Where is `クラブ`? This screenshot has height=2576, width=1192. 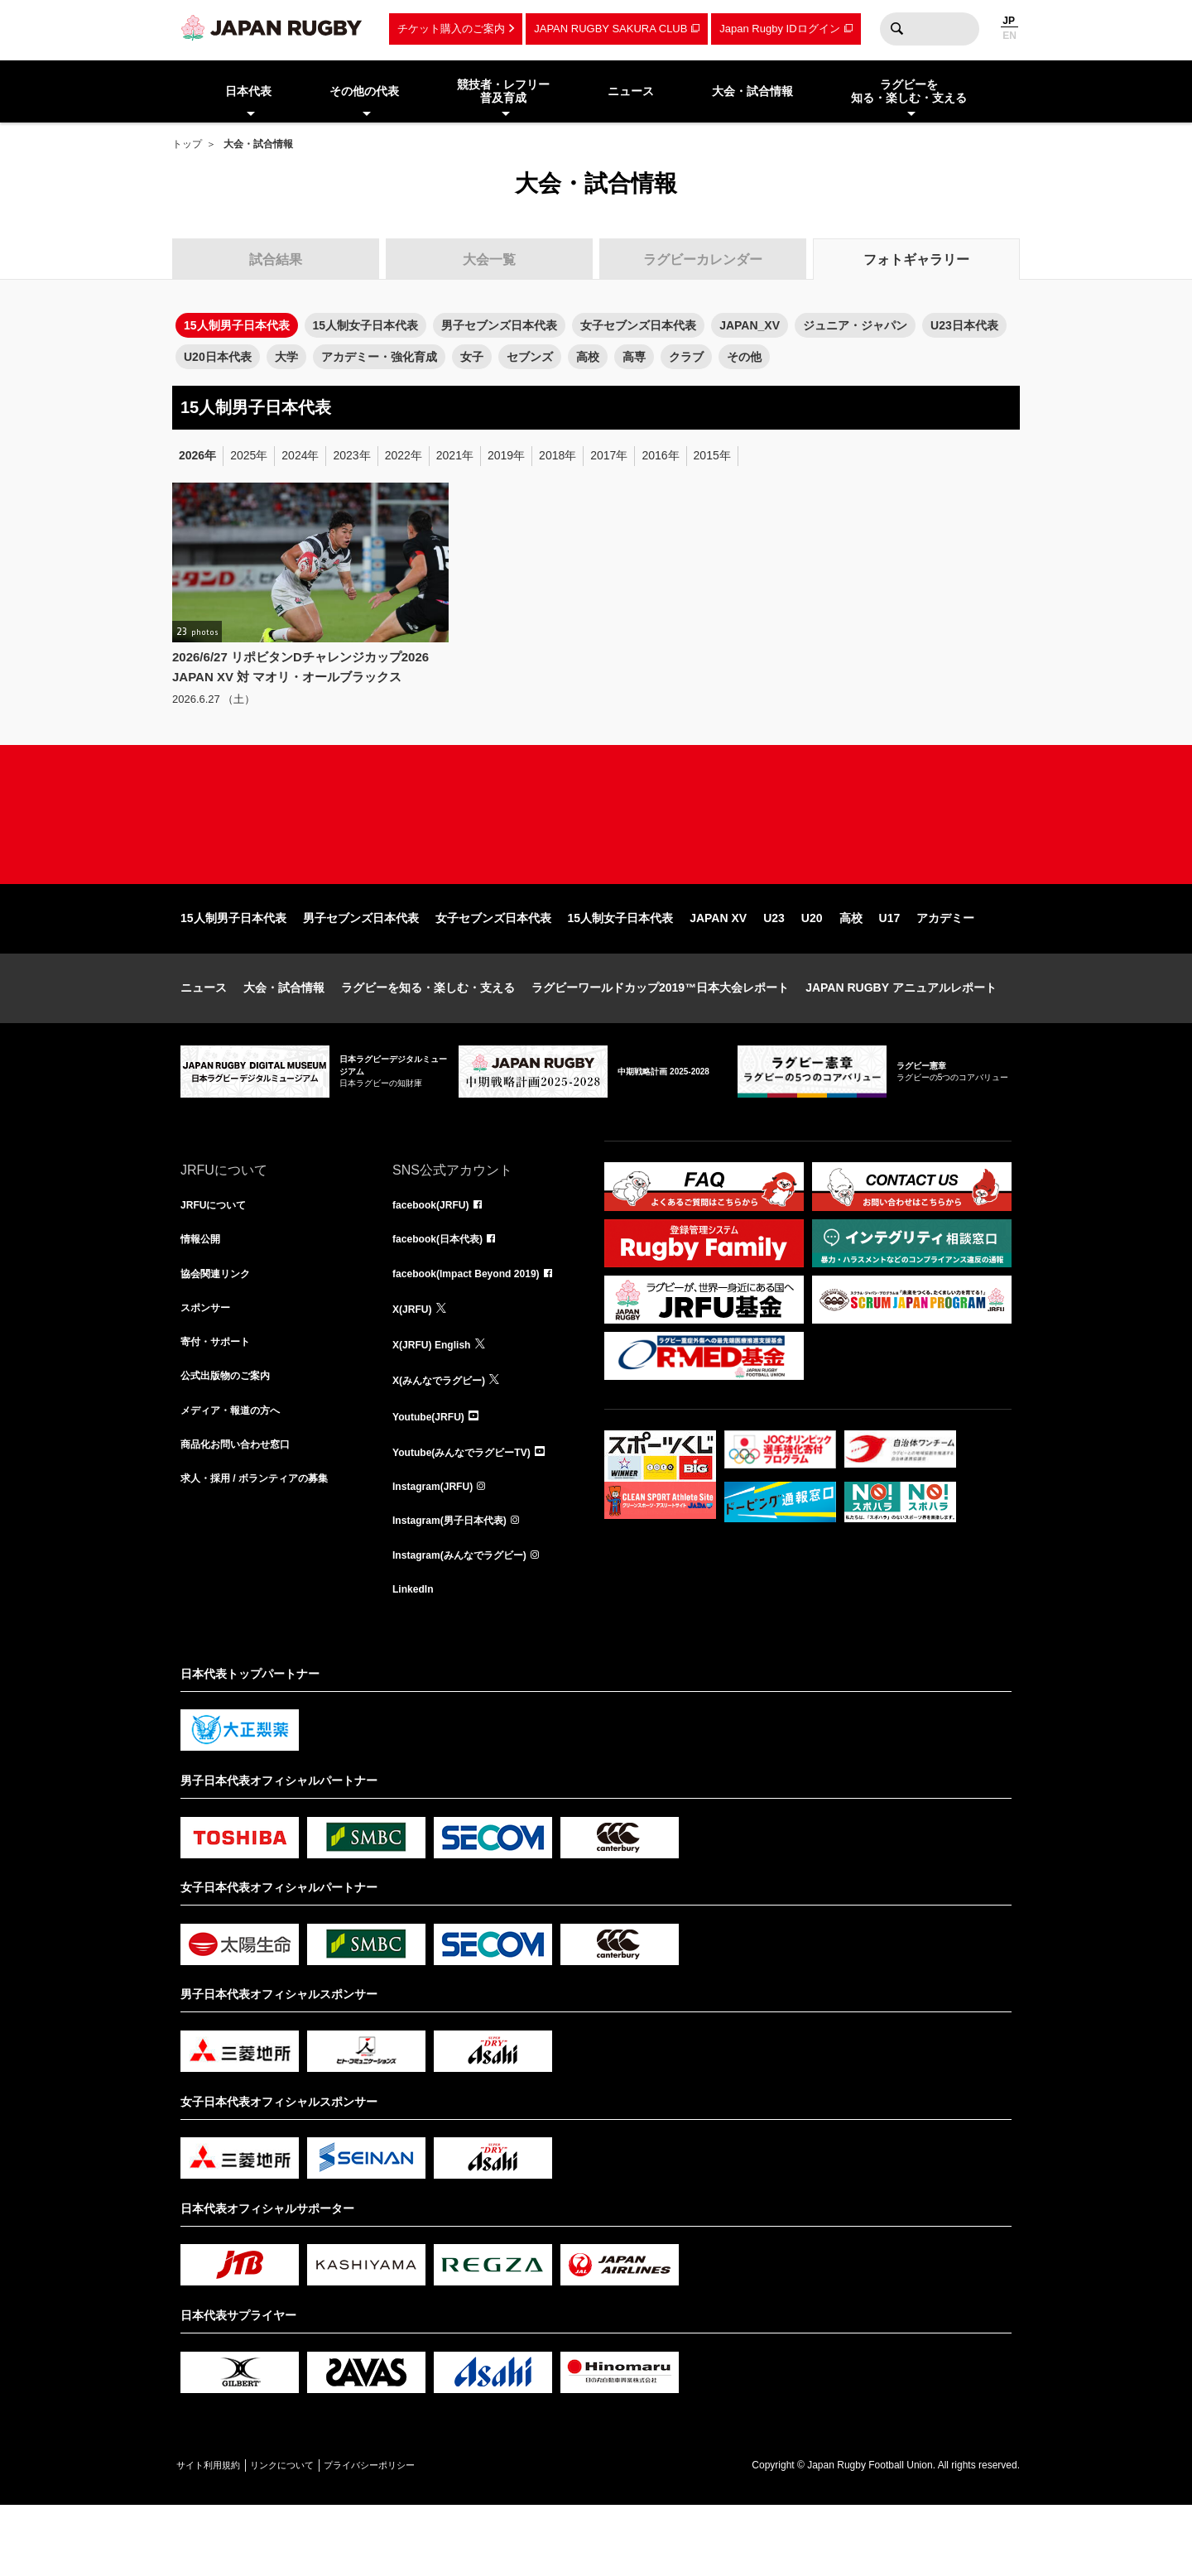
クラブ is located at coordinates (686, 356).